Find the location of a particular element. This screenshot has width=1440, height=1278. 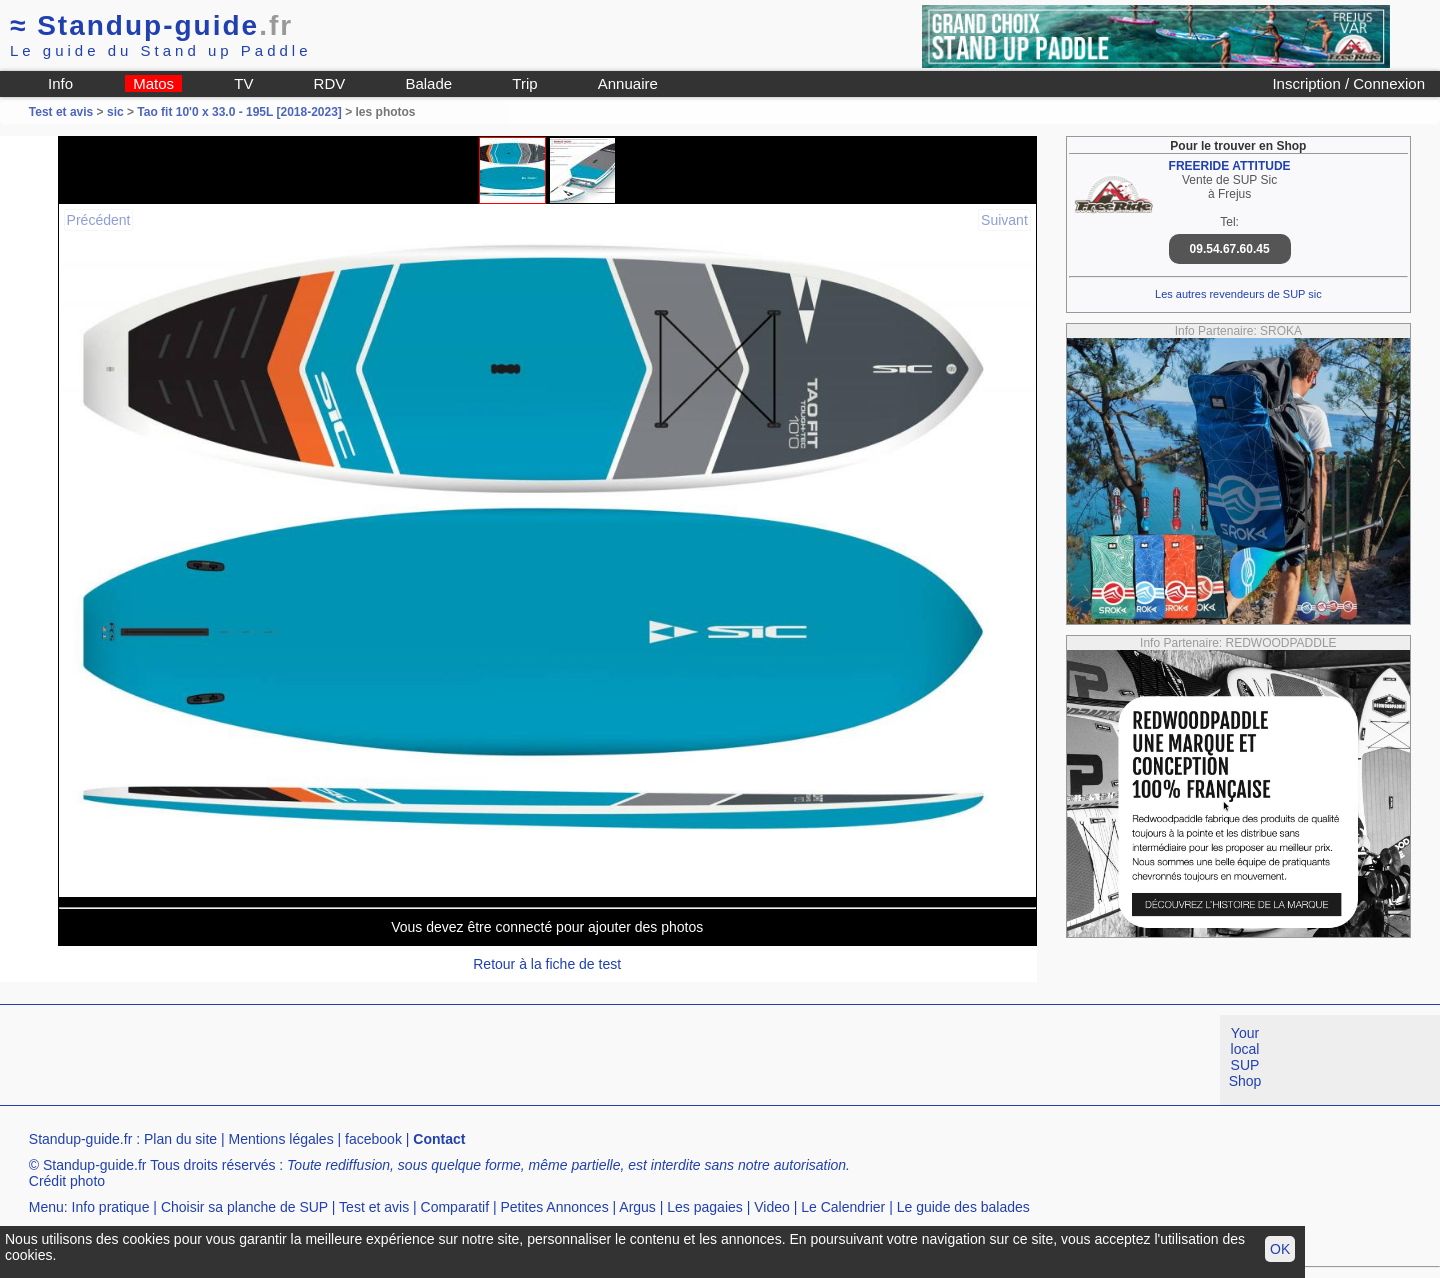

Retour à la fiche de test is located at coordinates (547, 964).